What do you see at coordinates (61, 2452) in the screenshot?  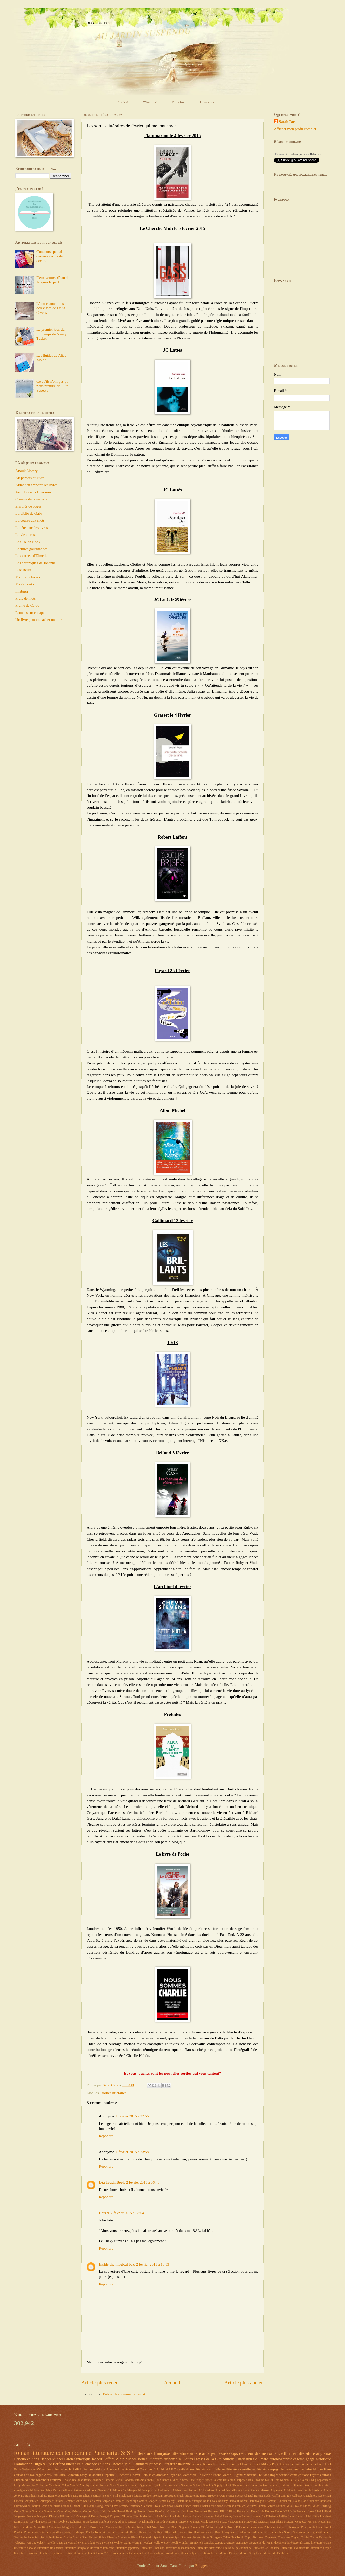 I see `littérature contemporaine` at bounding box center [61, 2452].